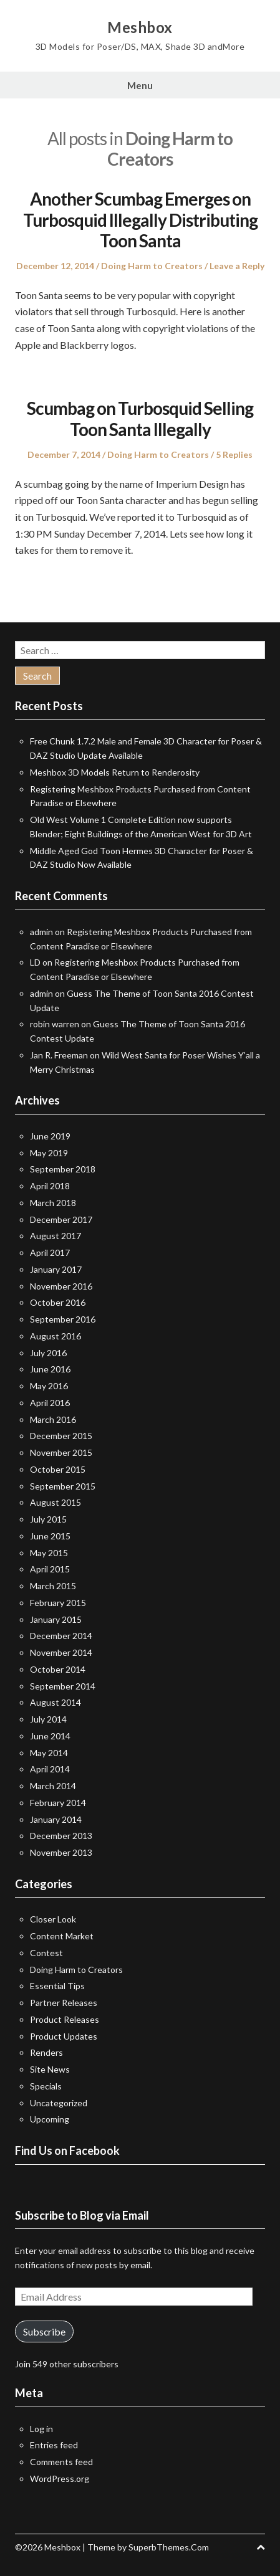  Describe the element at coordinates (61, 1635) in the screenshot. I see `December 2014` at that location.